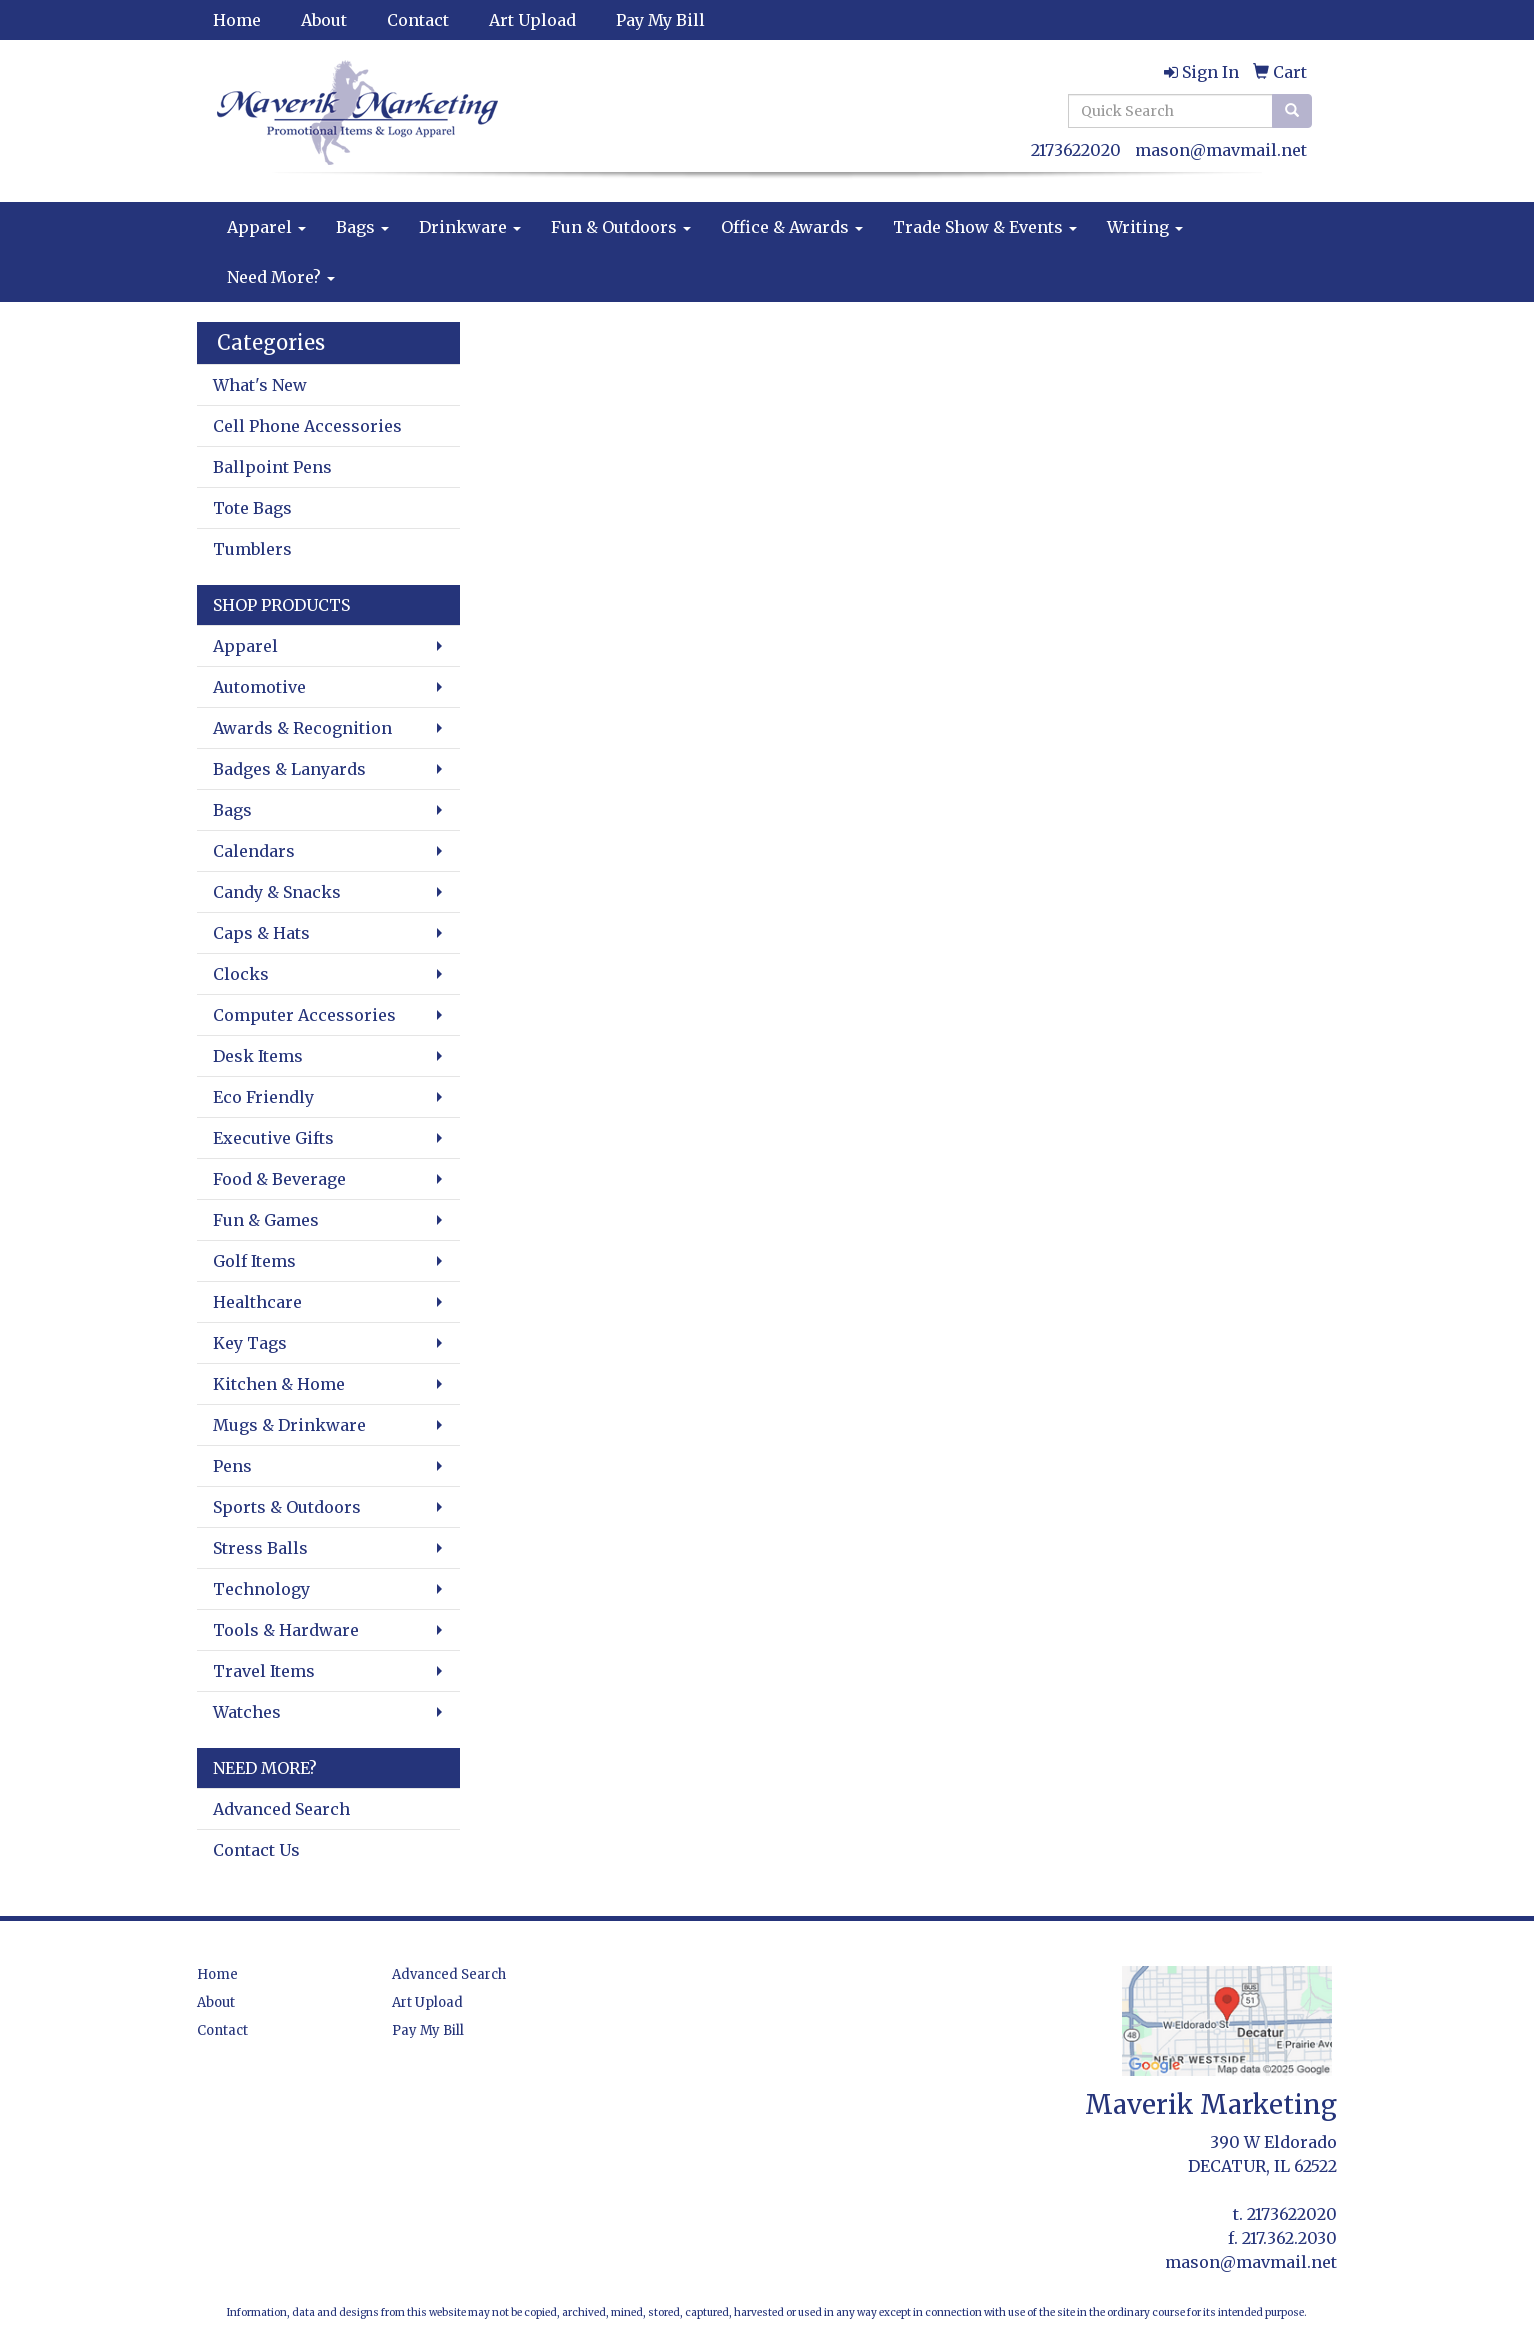 This screenshot has height=2352, width=1534. I want to click on Drinkware, so click(470, 227).